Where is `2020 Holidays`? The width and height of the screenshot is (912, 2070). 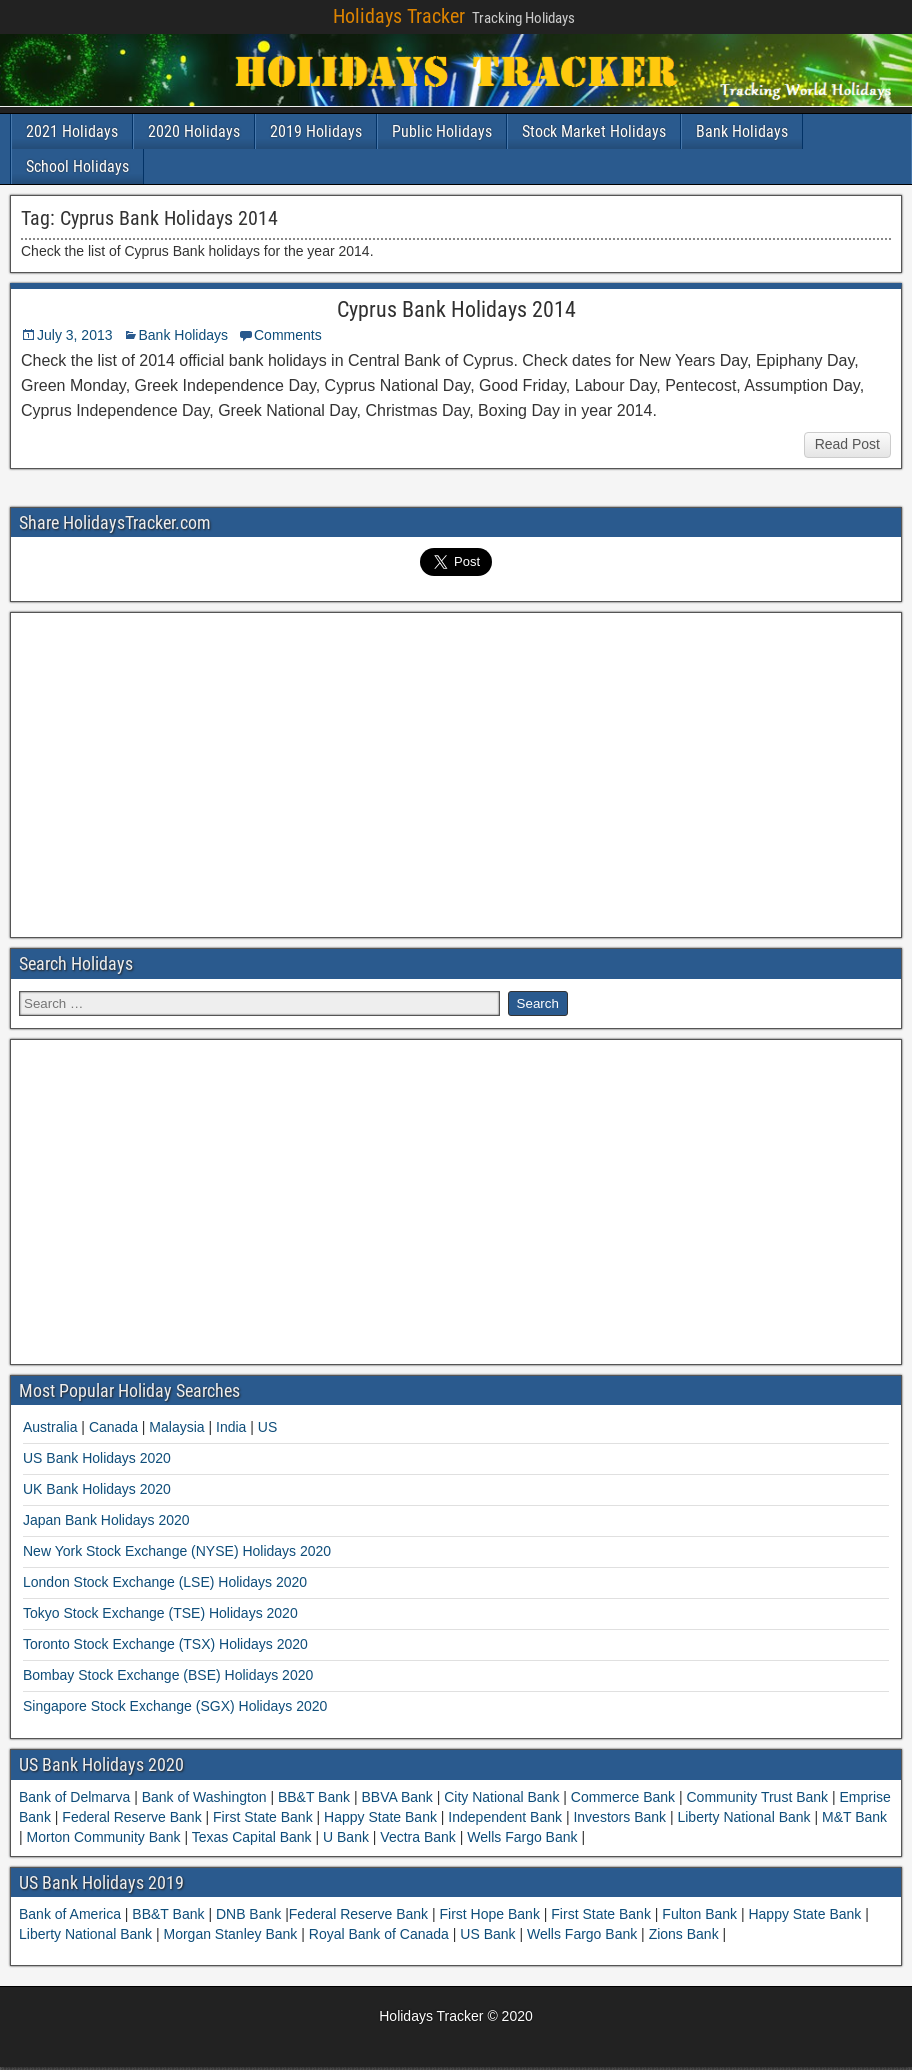 2020 Holidays is located at coordinates (194, 131).